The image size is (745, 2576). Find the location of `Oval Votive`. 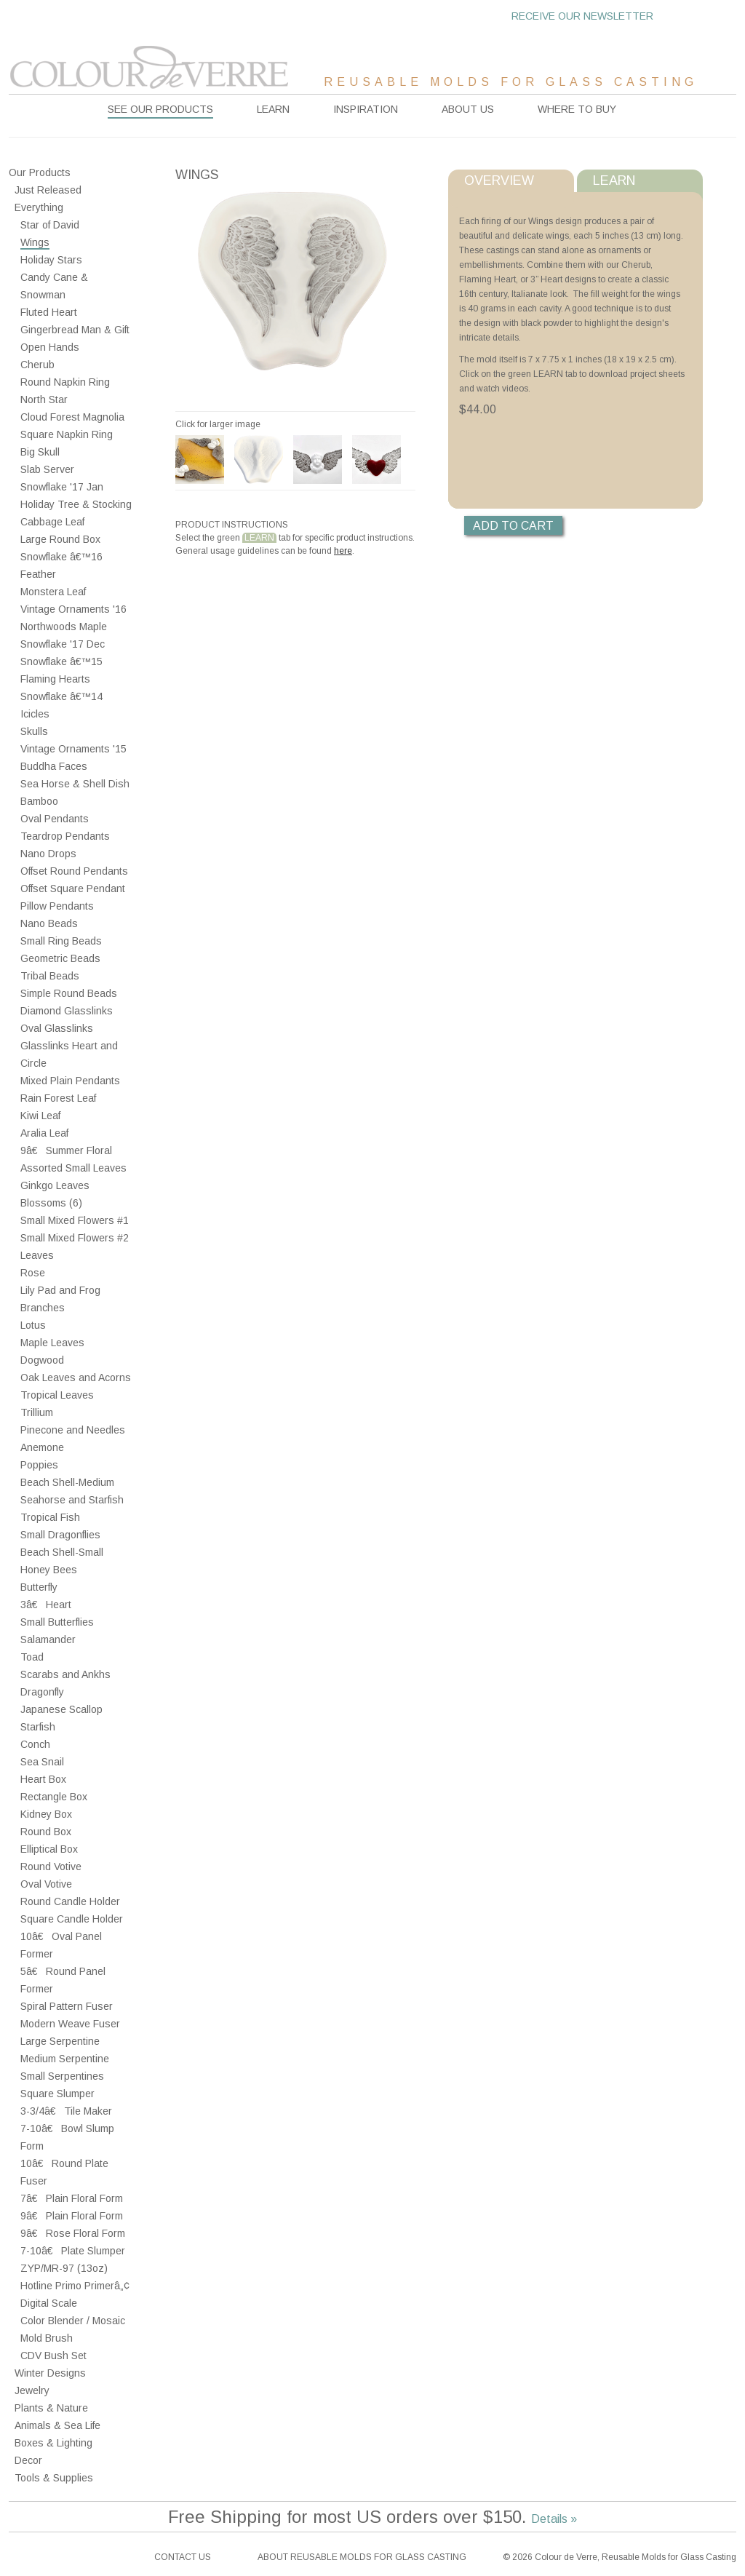

Oval Votive is located at coordinates (46, 1884).